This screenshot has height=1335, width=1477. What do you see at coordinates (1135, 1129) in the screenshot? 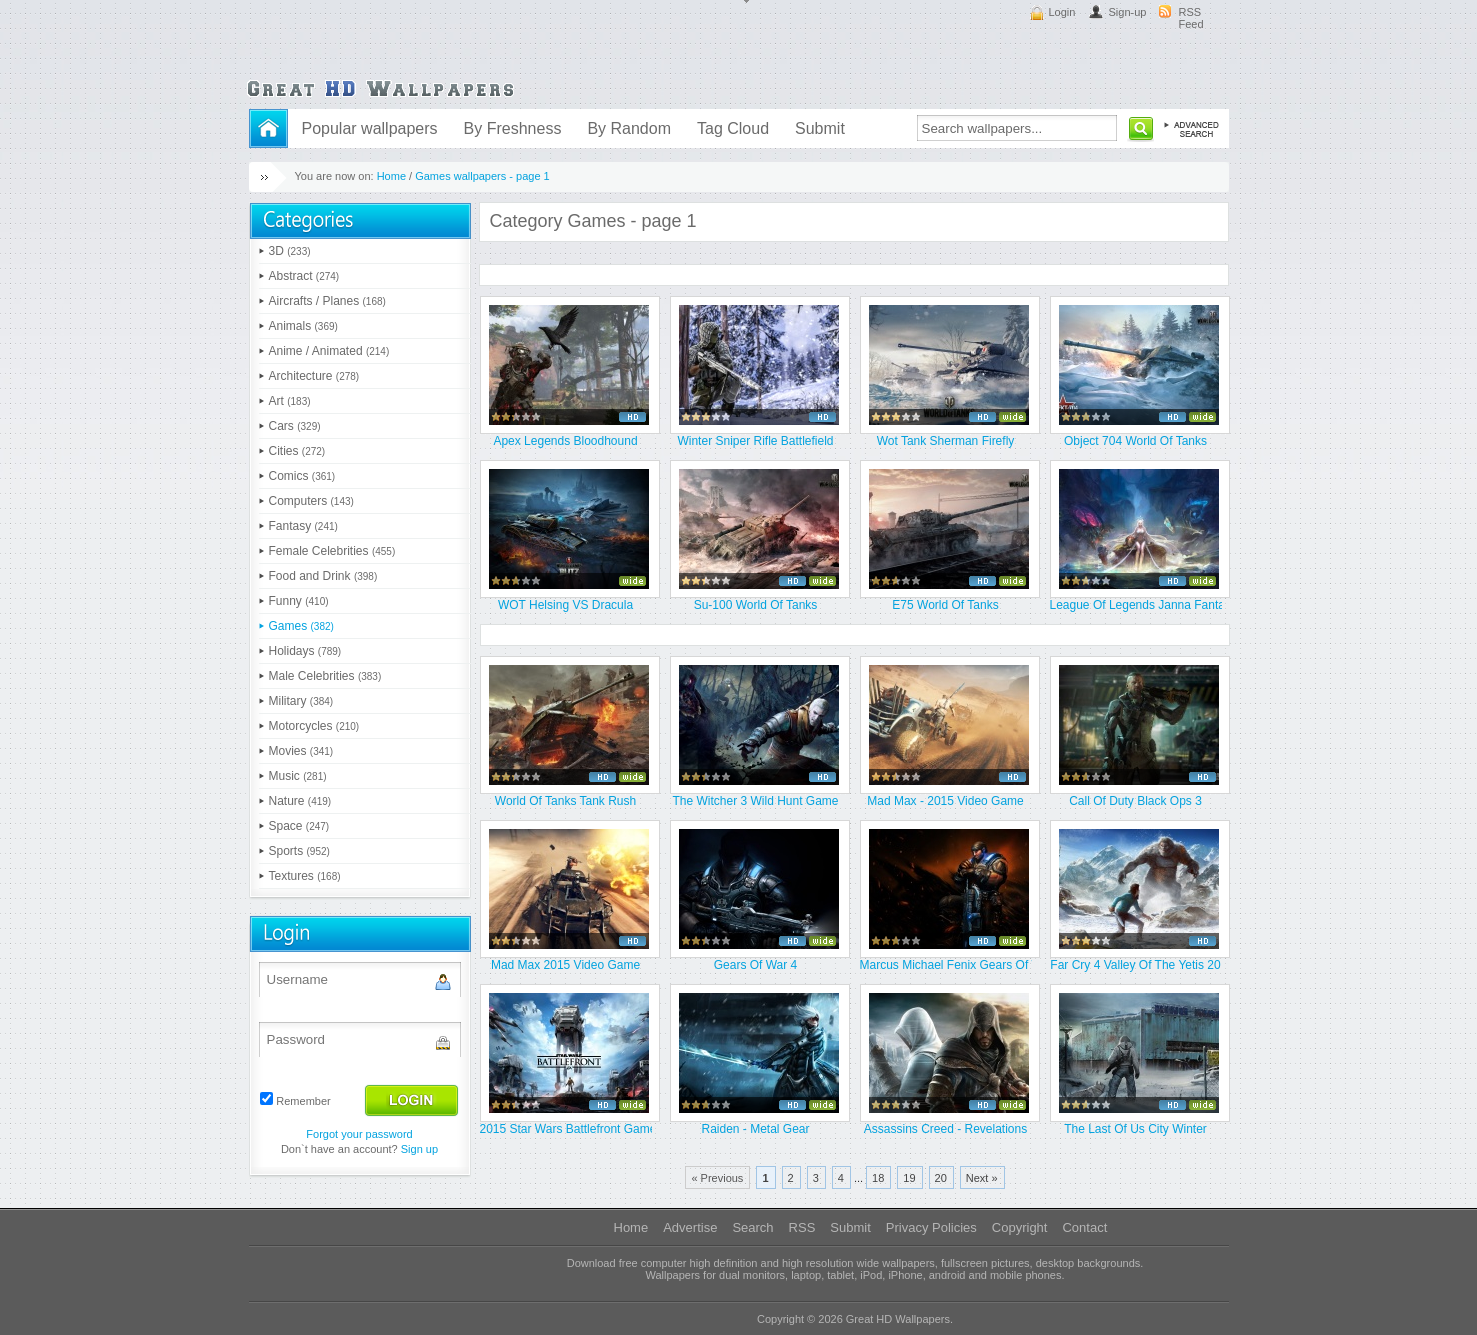
I see `The Last Of Us City Winter` at bounding box center [1135, 1129].